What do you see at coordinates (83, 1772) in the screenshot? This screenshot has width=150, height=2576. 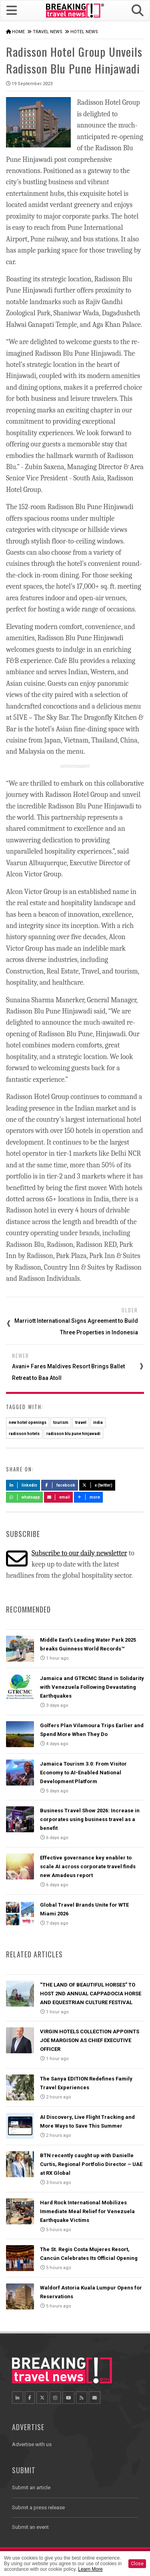 I see `Jamaica Tourism 3.0: From Visitor Economy to AI-Enabled National Development Platform` at bounding box center [83, 1772].